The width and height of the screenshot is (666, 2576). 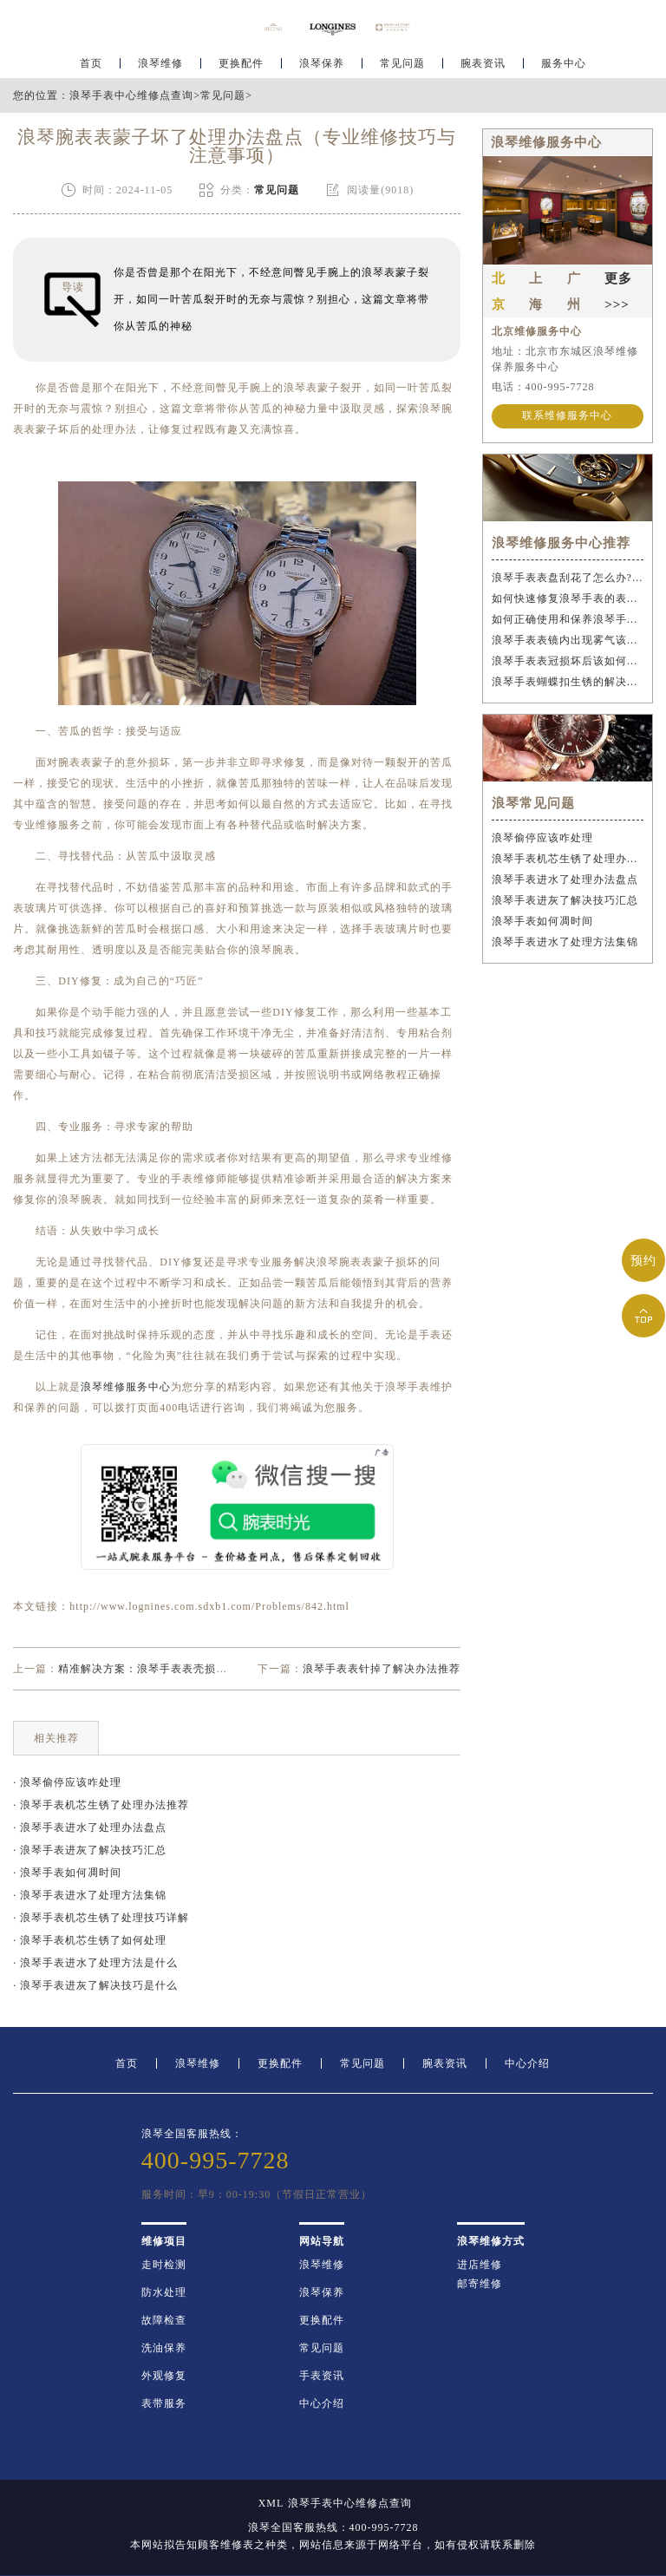 I want to click on 浪琴手表蝴蝶扣生锈的解决办法是什么？, so click(x=567, y=682).